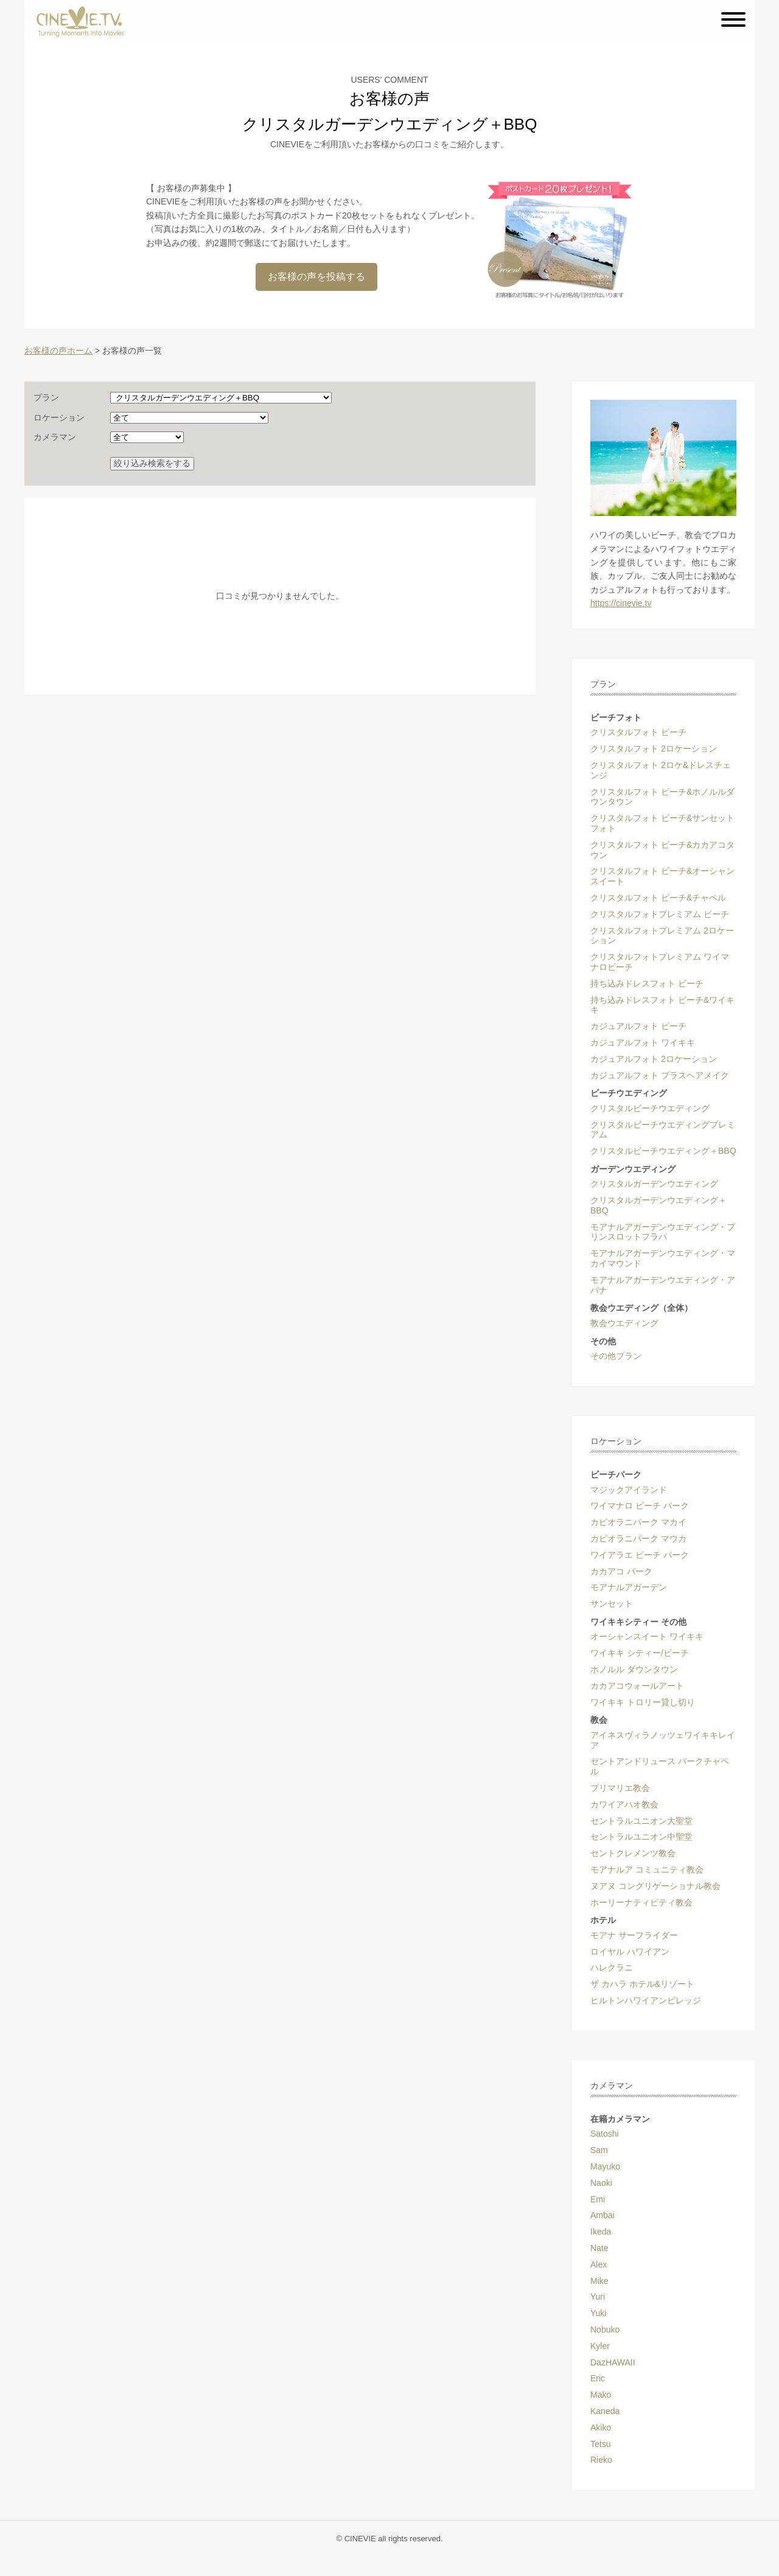  I want to click on Mako, so click(600, 2395).